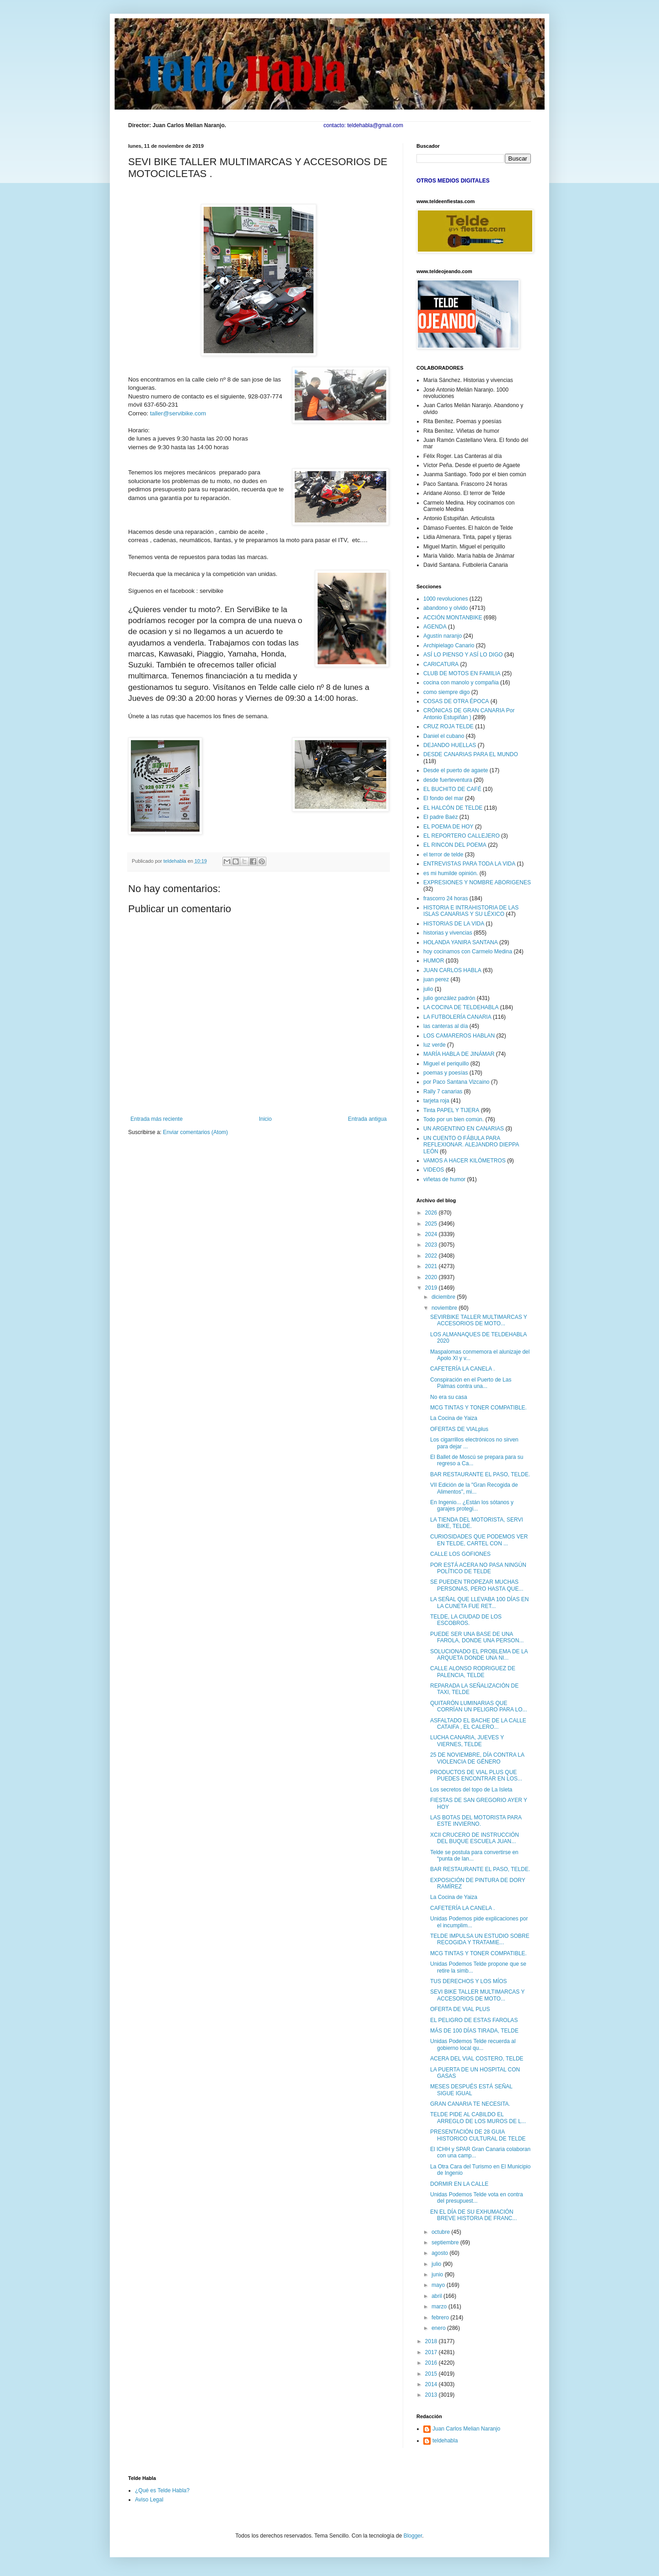 The image size is (659, 2576). Describe the element at coordinates (432, 2395) in the screenshot. I see `2013` at that location.